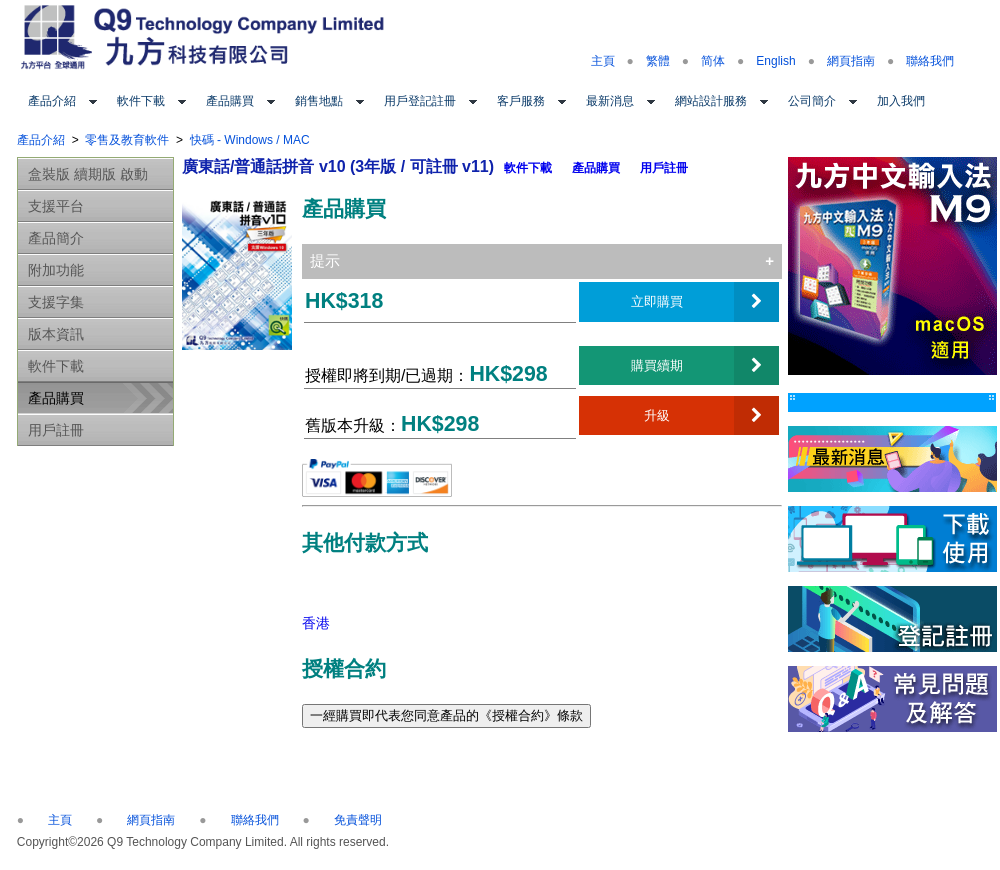 Image resolution: width=1000 pixels, height=870 pixels. What do you see at coordinates (420, 101) in the screenshot?
I see `用戶登記註冊` at bounding box center [420, 101].